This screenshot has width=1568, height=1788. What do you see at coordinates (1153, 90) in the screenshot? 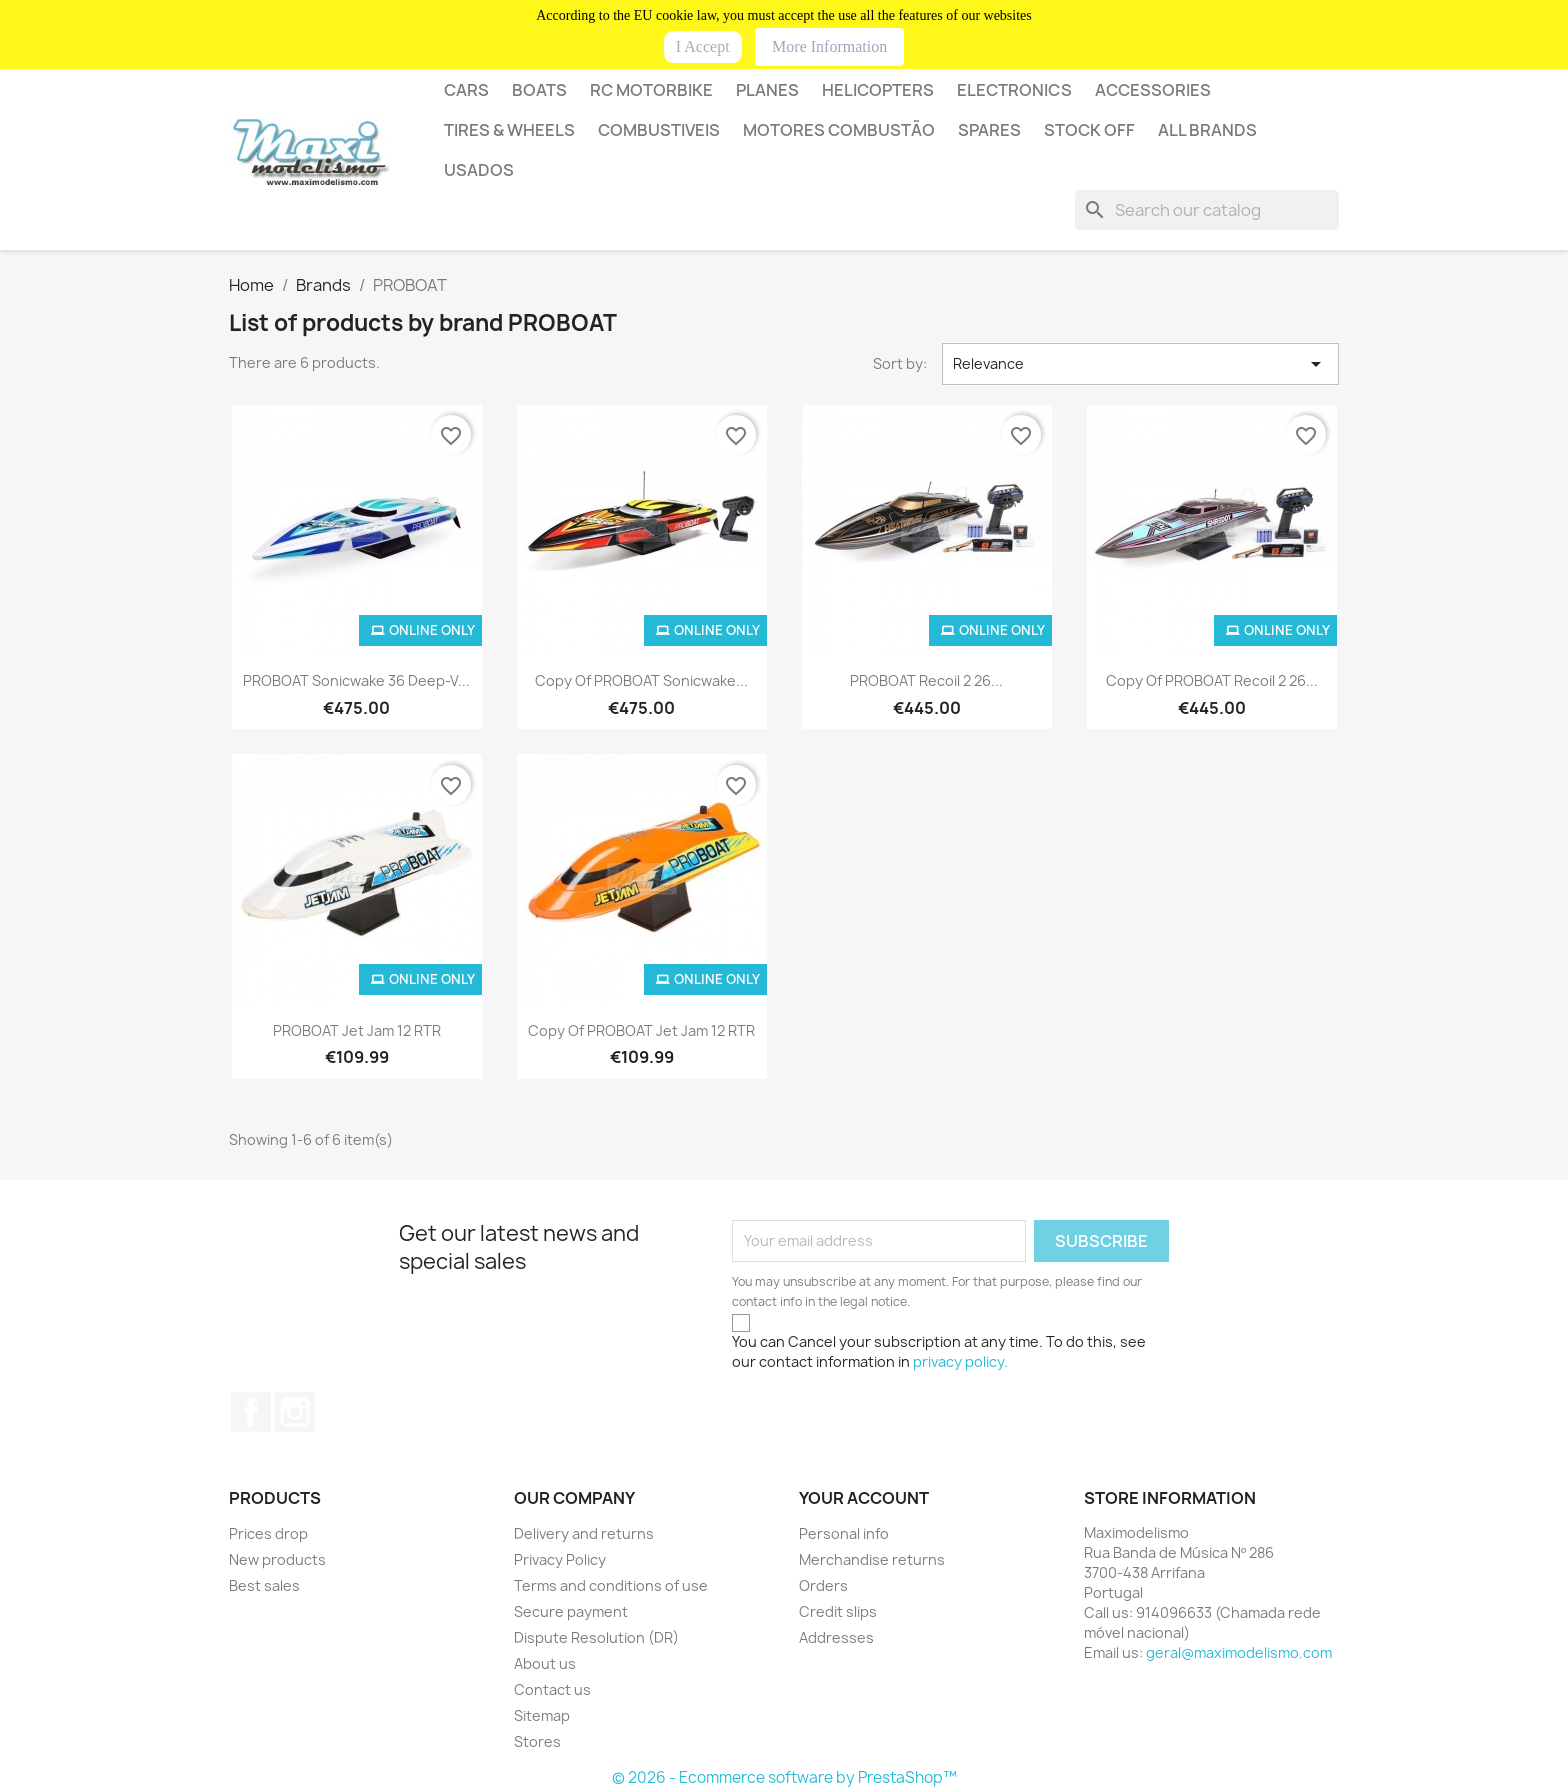
I see `Accessories` at bounding box center [1153, 90].